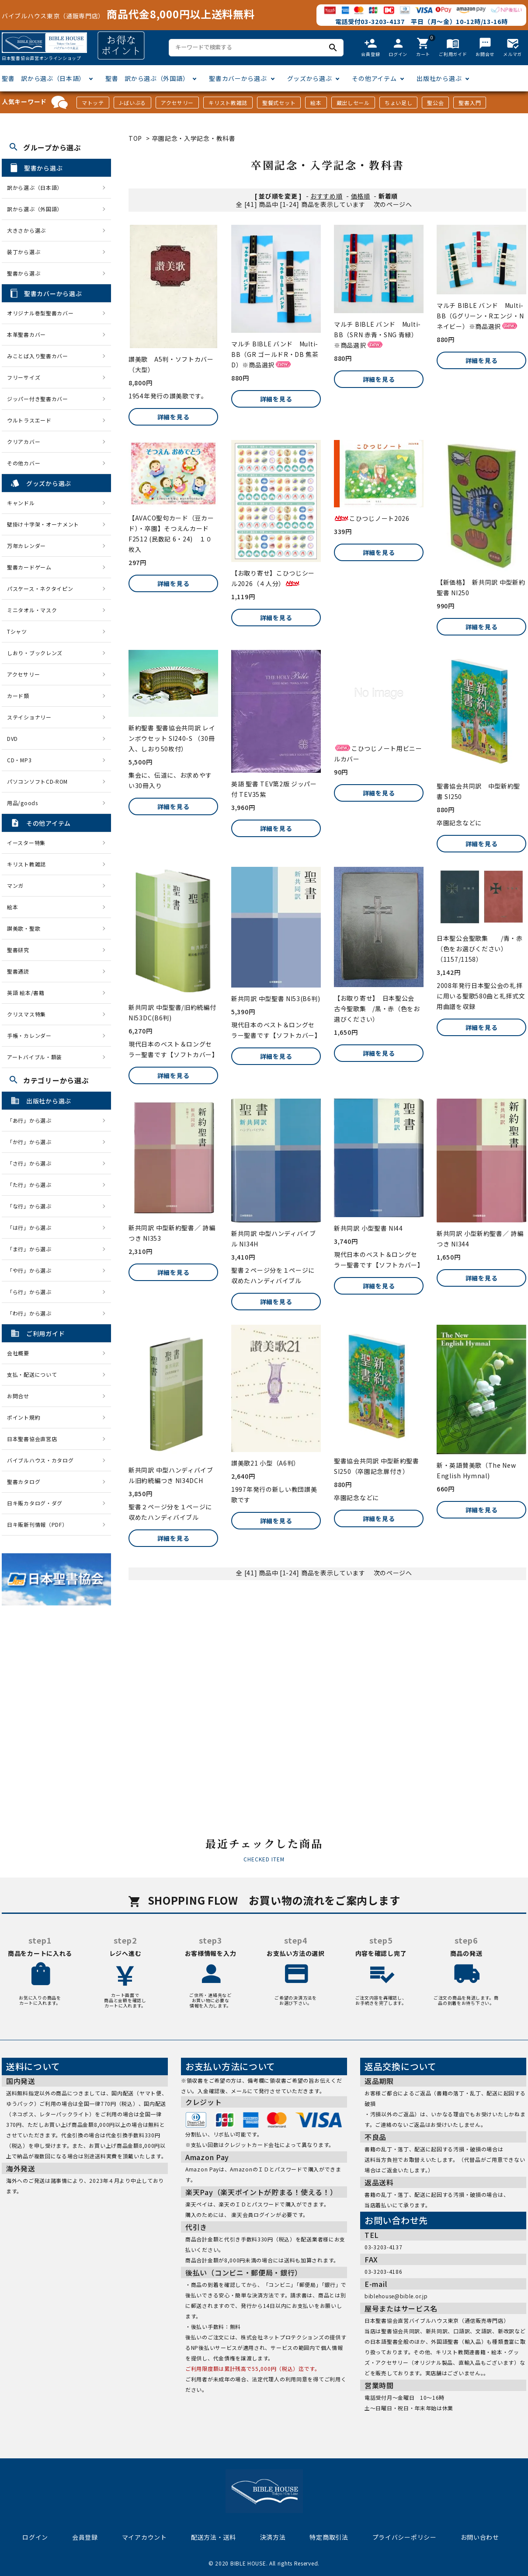  Describe the element at coordinates (315, 102) in the screenshot. I see `絵本` at that location.